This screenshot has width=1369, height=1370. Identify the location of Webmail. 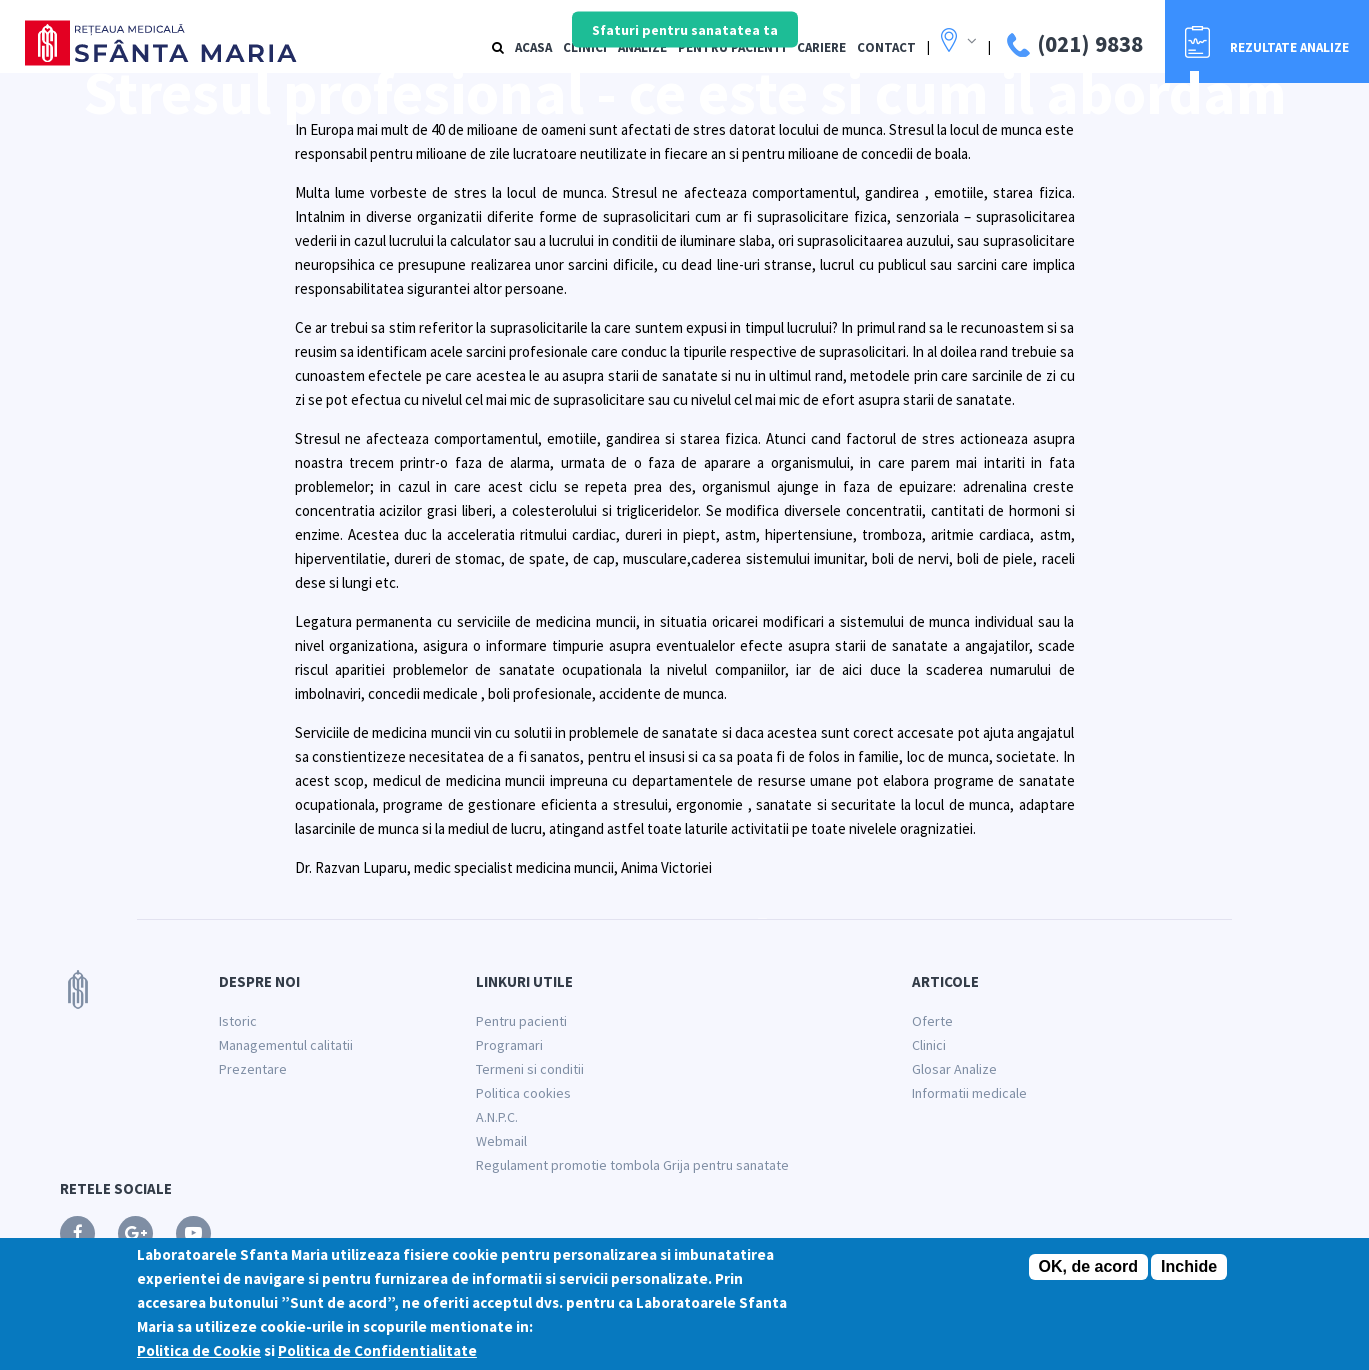
(501, 1141).